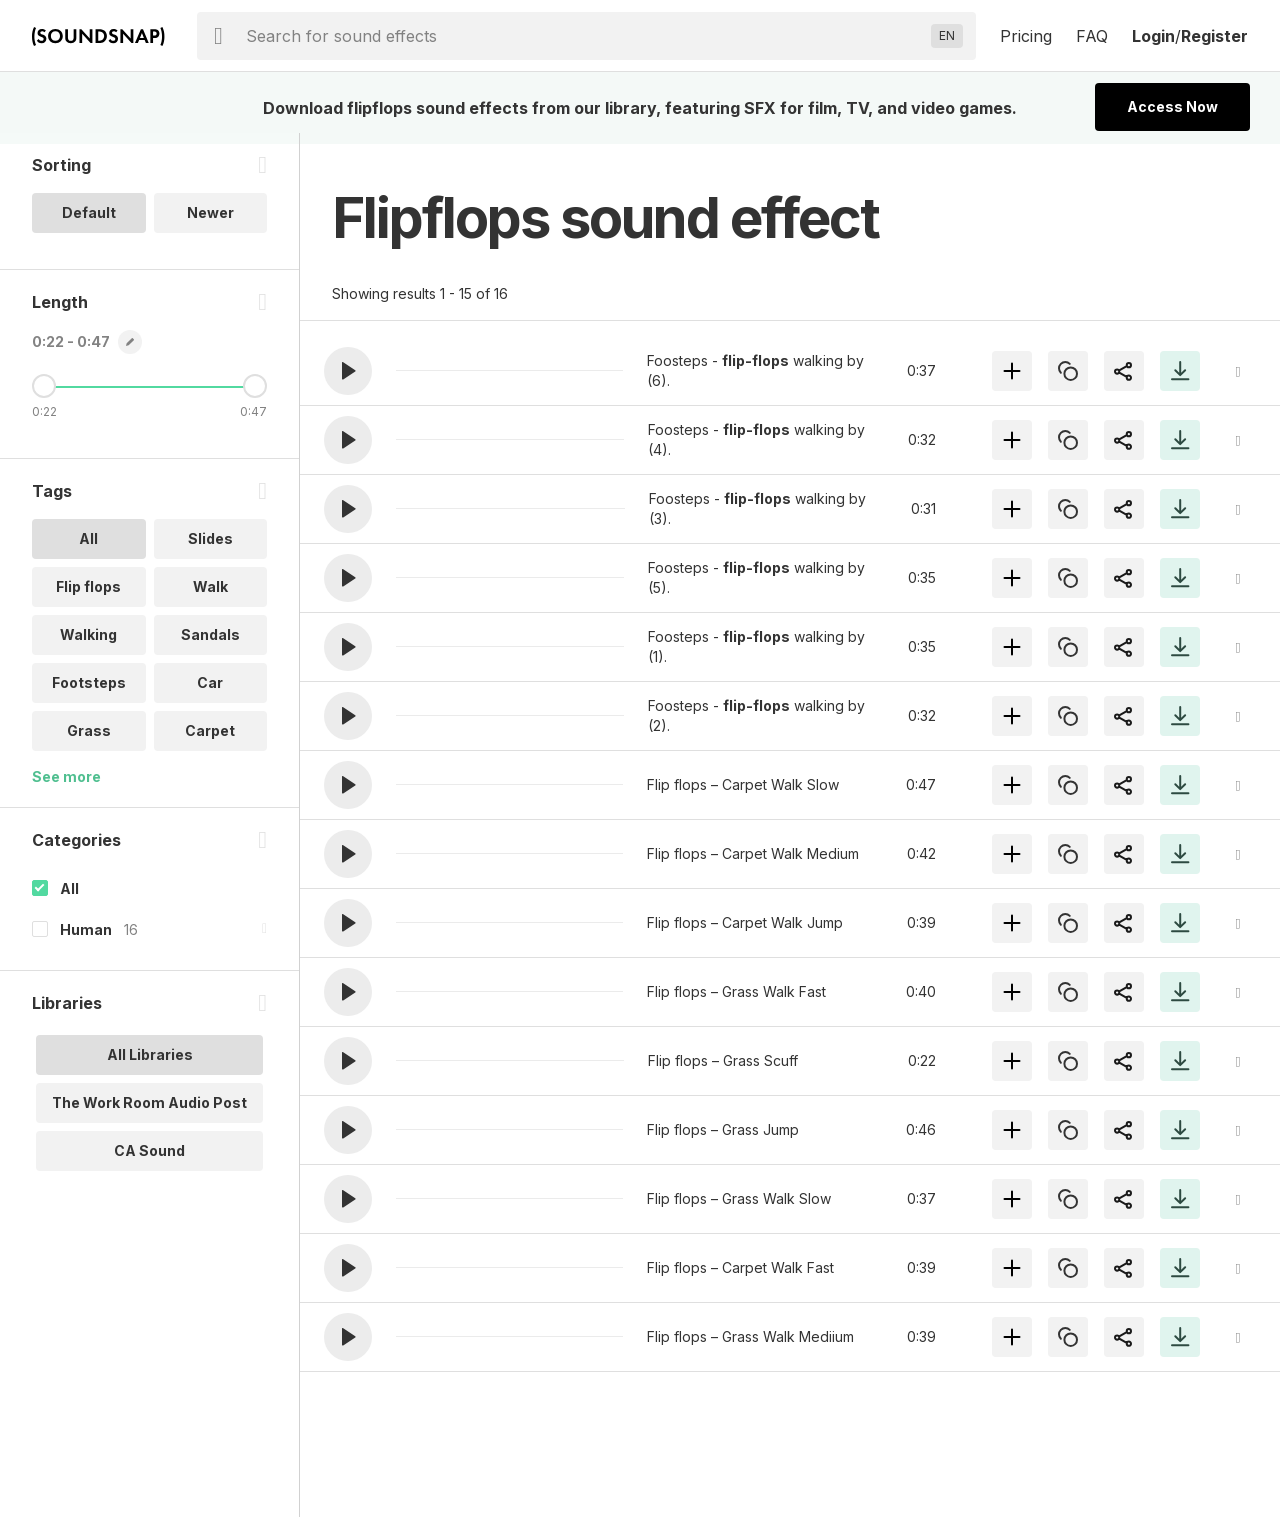  I want to click on All Libraries [option], so click(150, 1065).